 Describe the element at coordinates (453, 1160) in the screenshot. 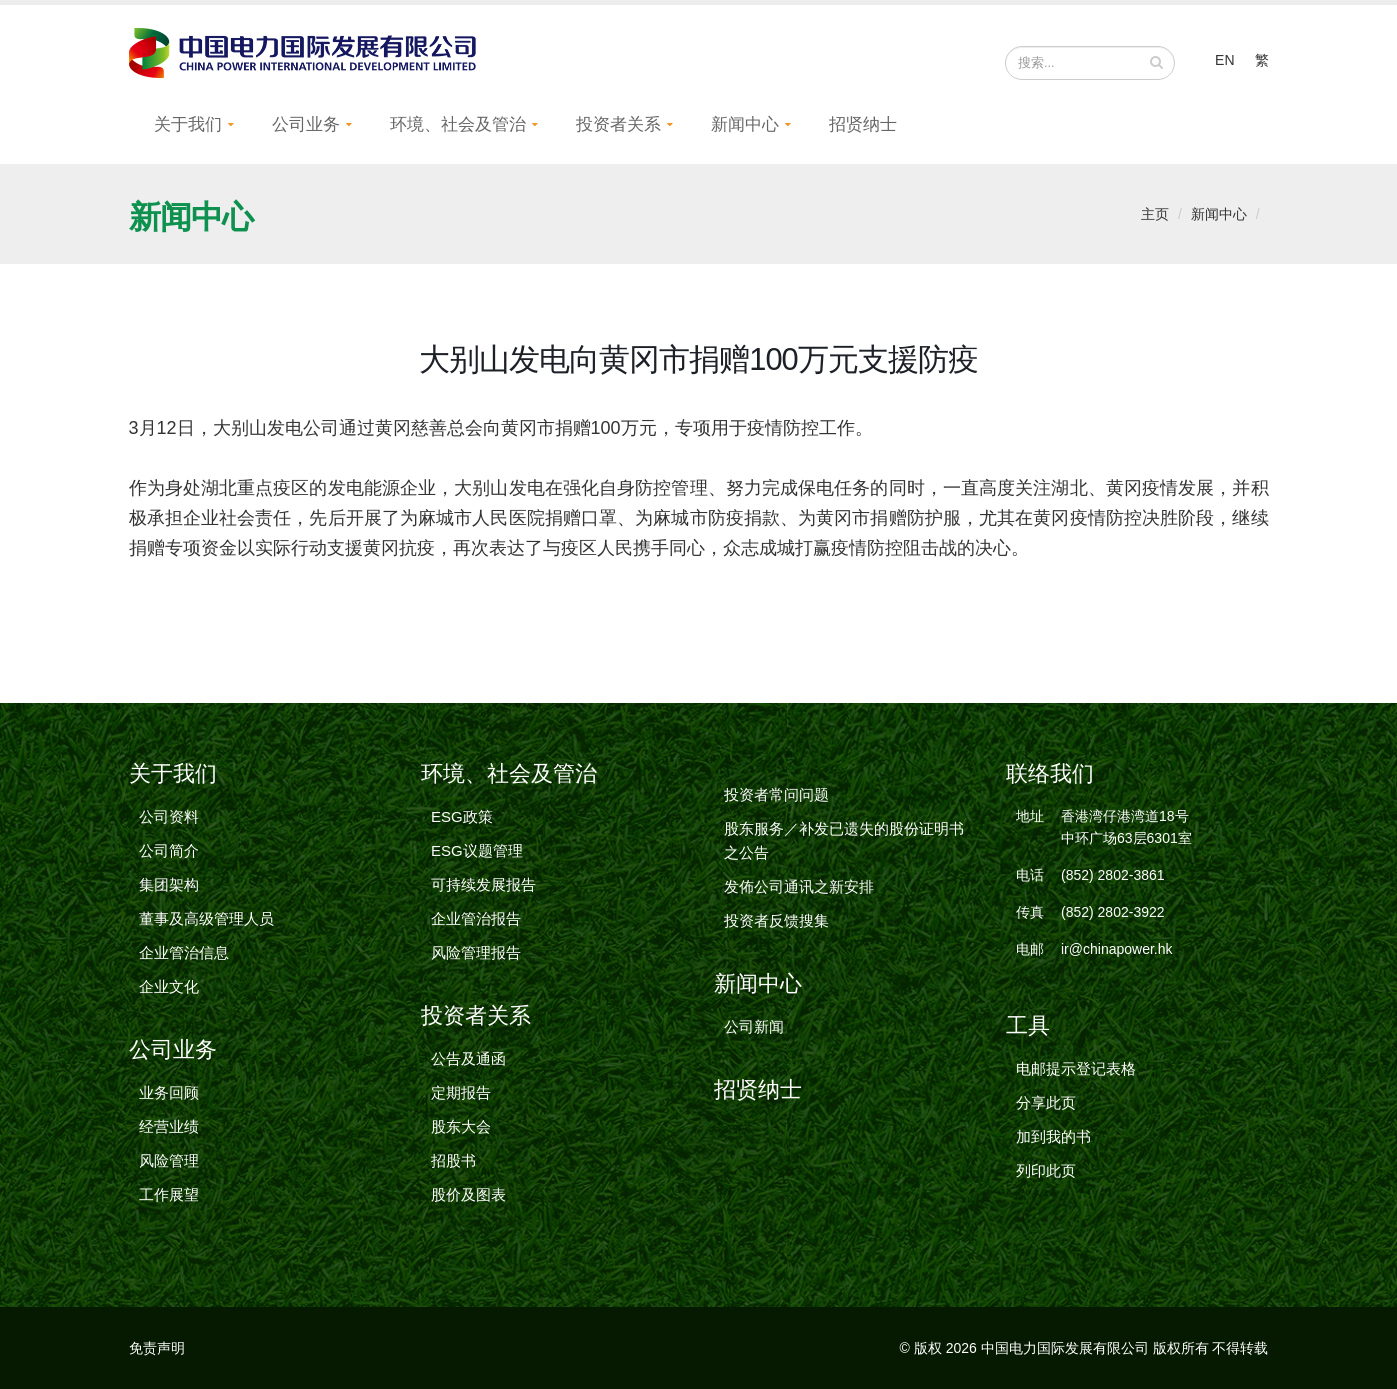

I see `招股书` at that location.